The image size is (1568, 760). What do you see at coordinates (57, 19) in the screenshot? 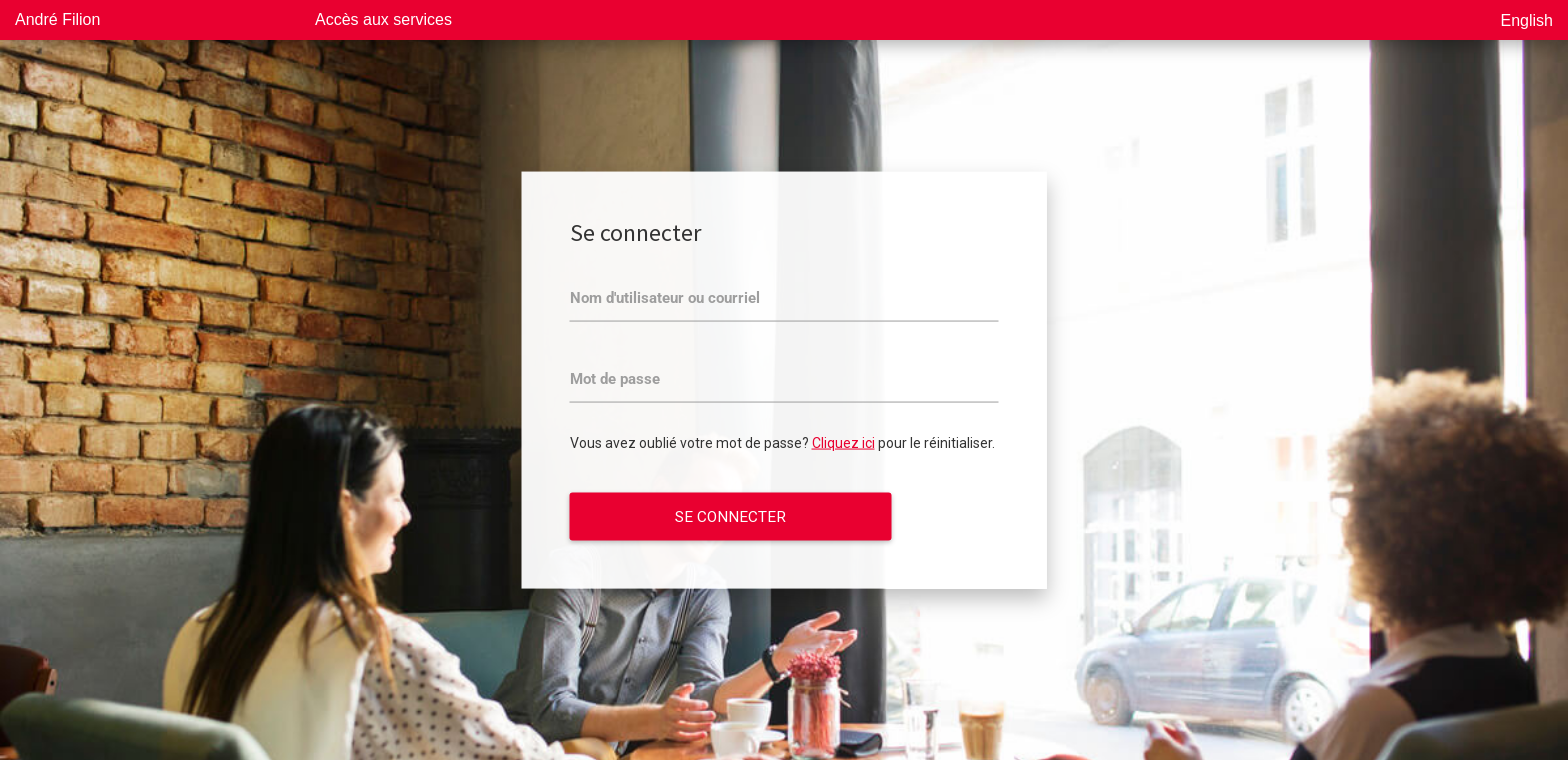
I see `André Filion` at bounding box center [57, 19].